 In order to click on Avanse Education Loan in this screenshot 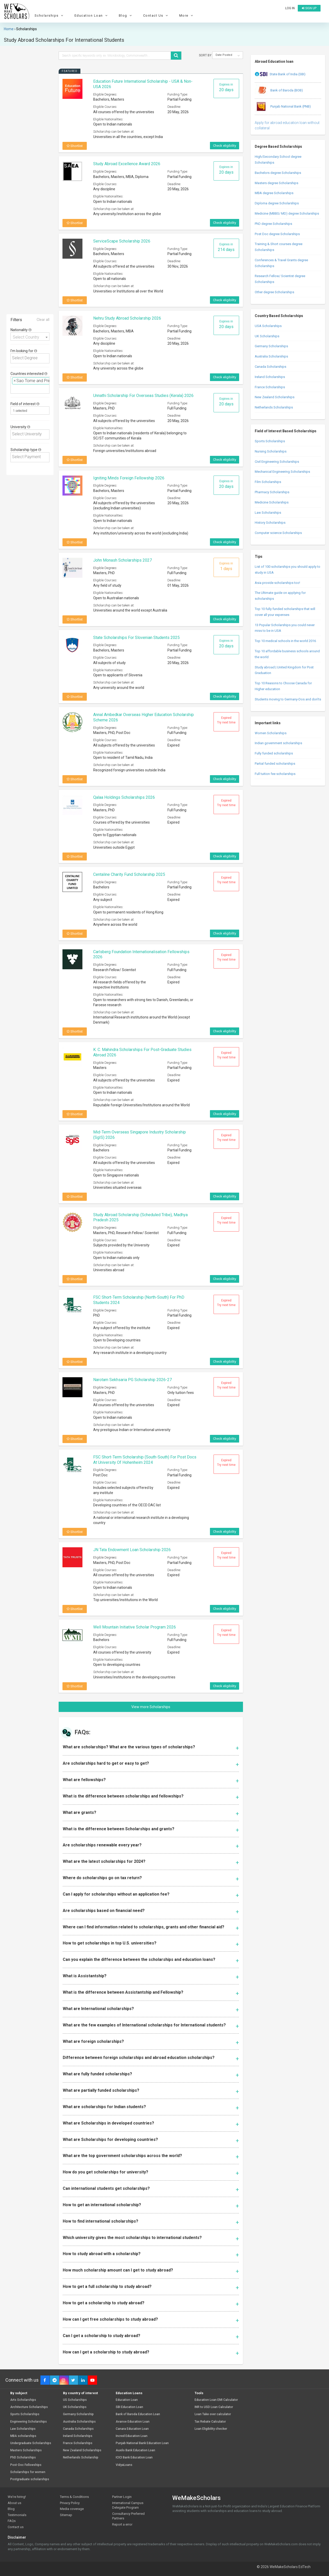, I will do `click(133, 2421)`.